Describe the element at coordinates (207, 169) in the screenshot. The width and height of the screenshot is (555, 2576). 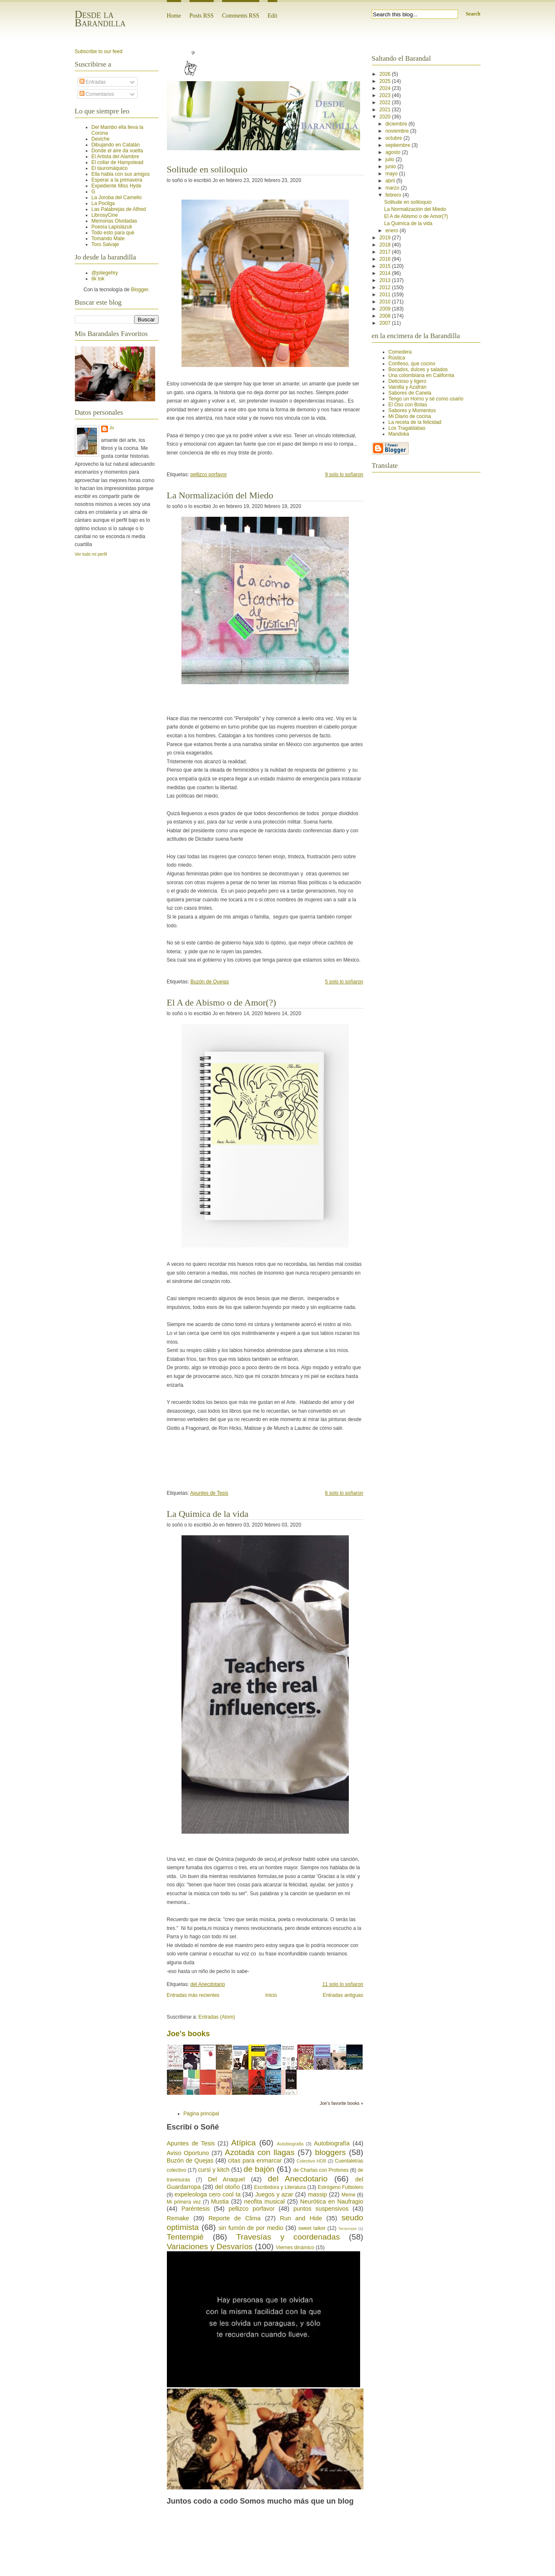
I see `Solitude en soliloquio` at that location.